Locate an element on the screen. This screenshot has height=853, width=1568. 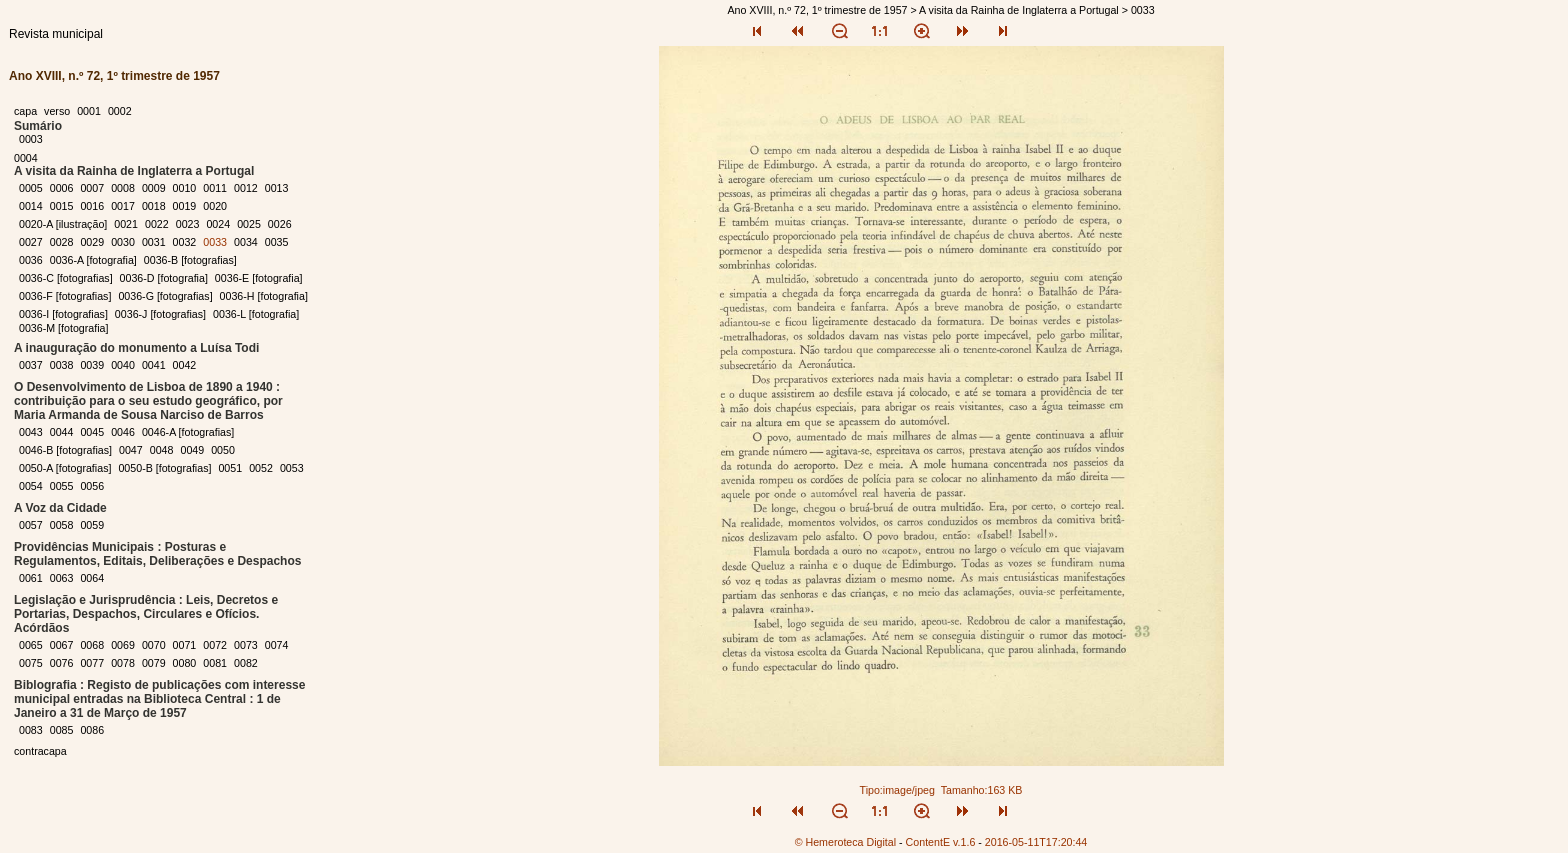
ContentE v.1.6 is located at coordinates (941, 842).